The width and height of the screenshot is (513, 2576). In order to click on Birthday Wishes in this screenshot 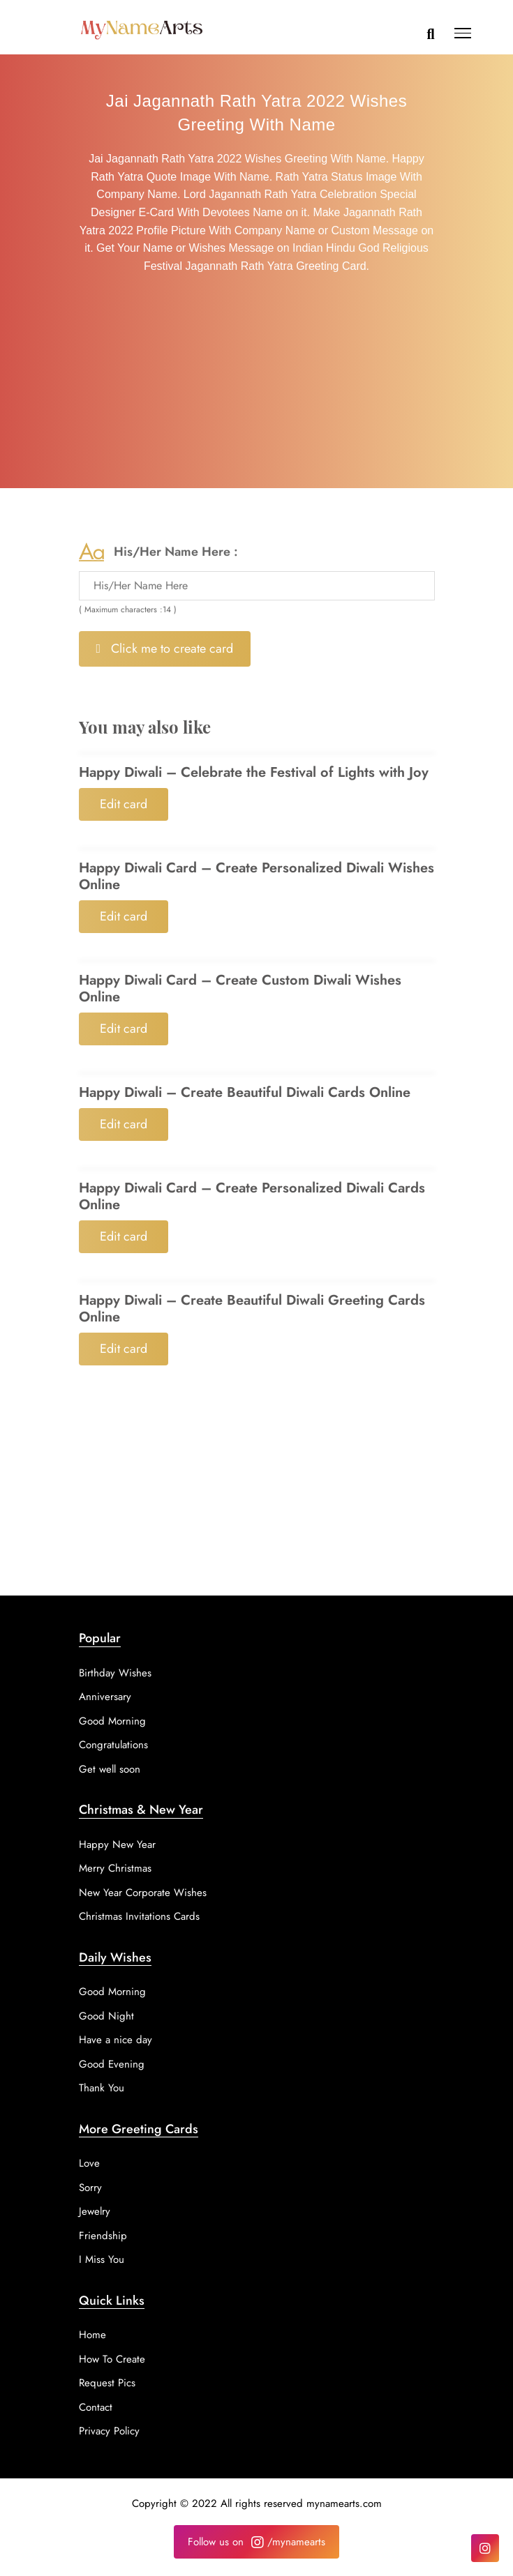, I will do `click(115, 1673)`.